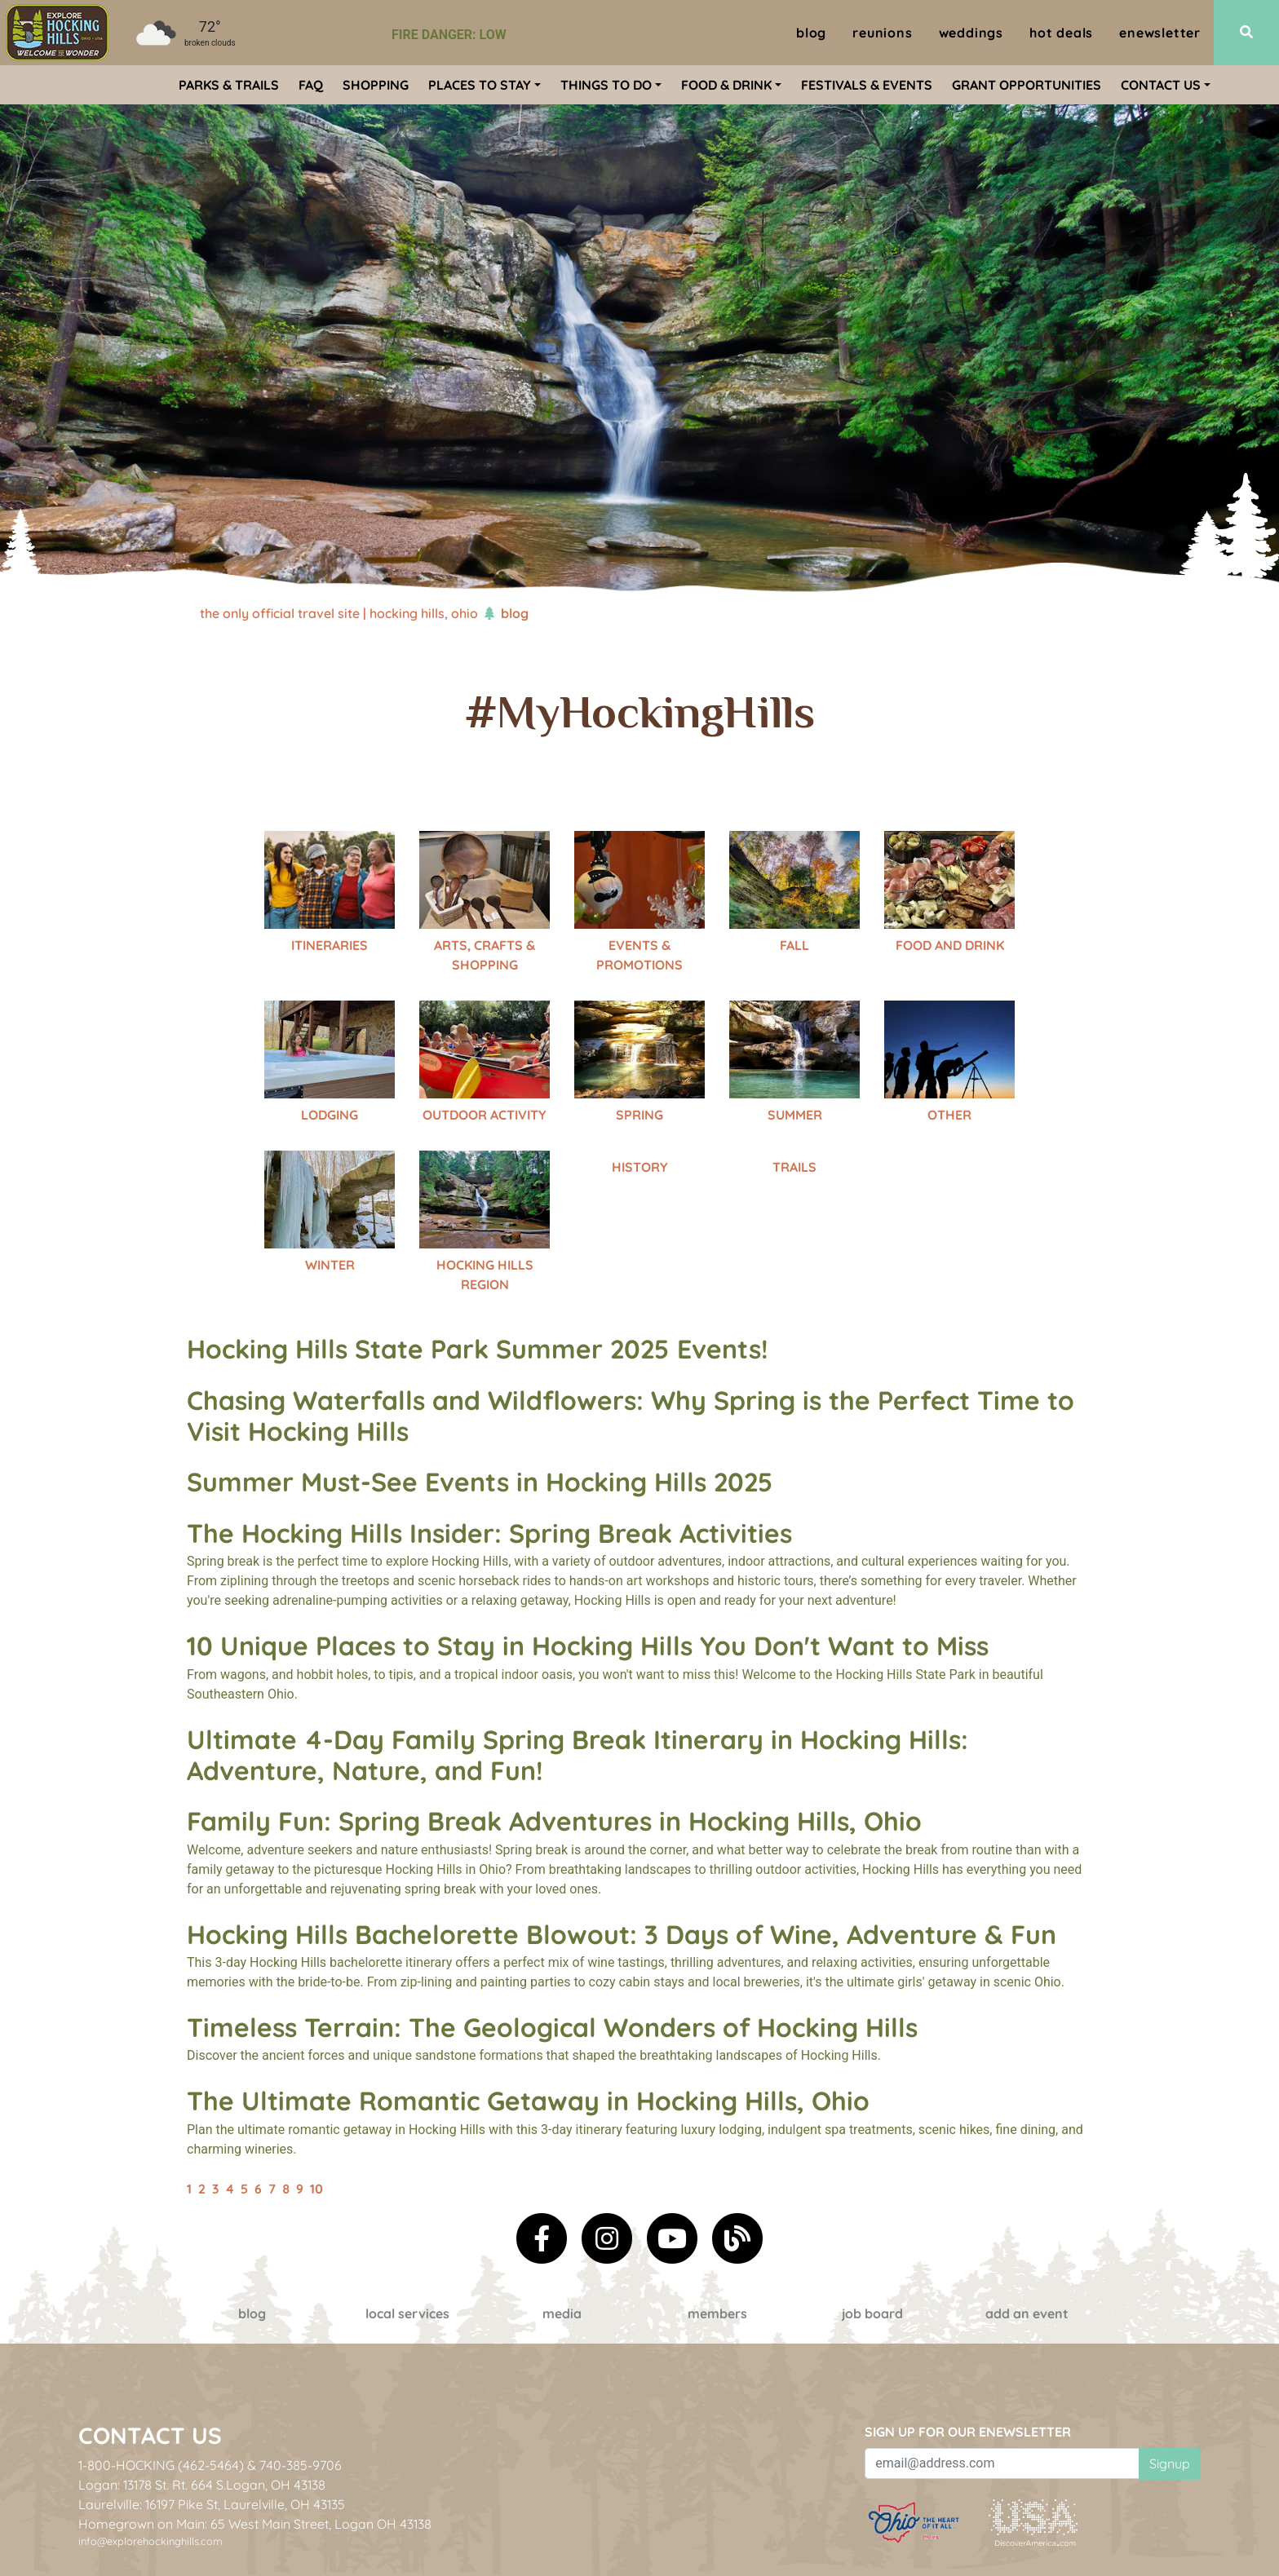 This screenshot has width=1279, height=2576. Describe the element at coordinates (1161, 85) in the screenshot. I see `Contact Us [menuitem]` at that location.